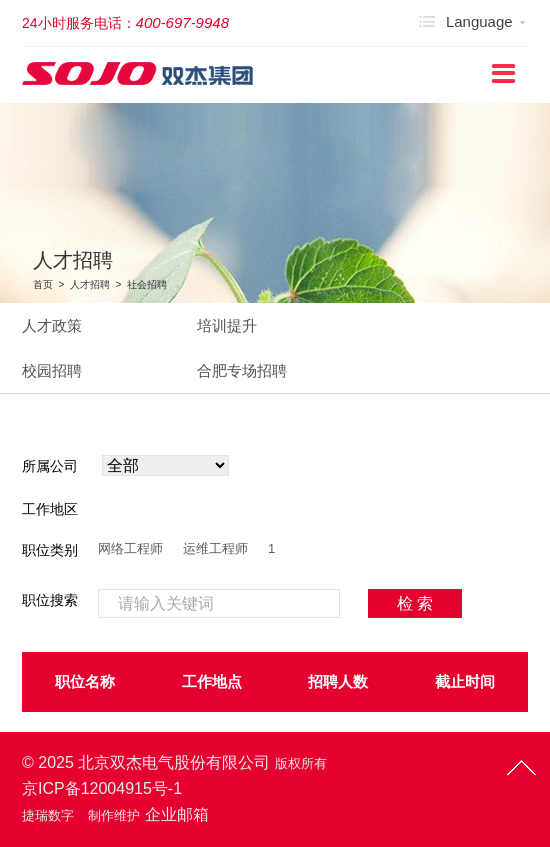 This screenshot has height=847, width=550. I want to click on 培训提升, so click(227, 325).